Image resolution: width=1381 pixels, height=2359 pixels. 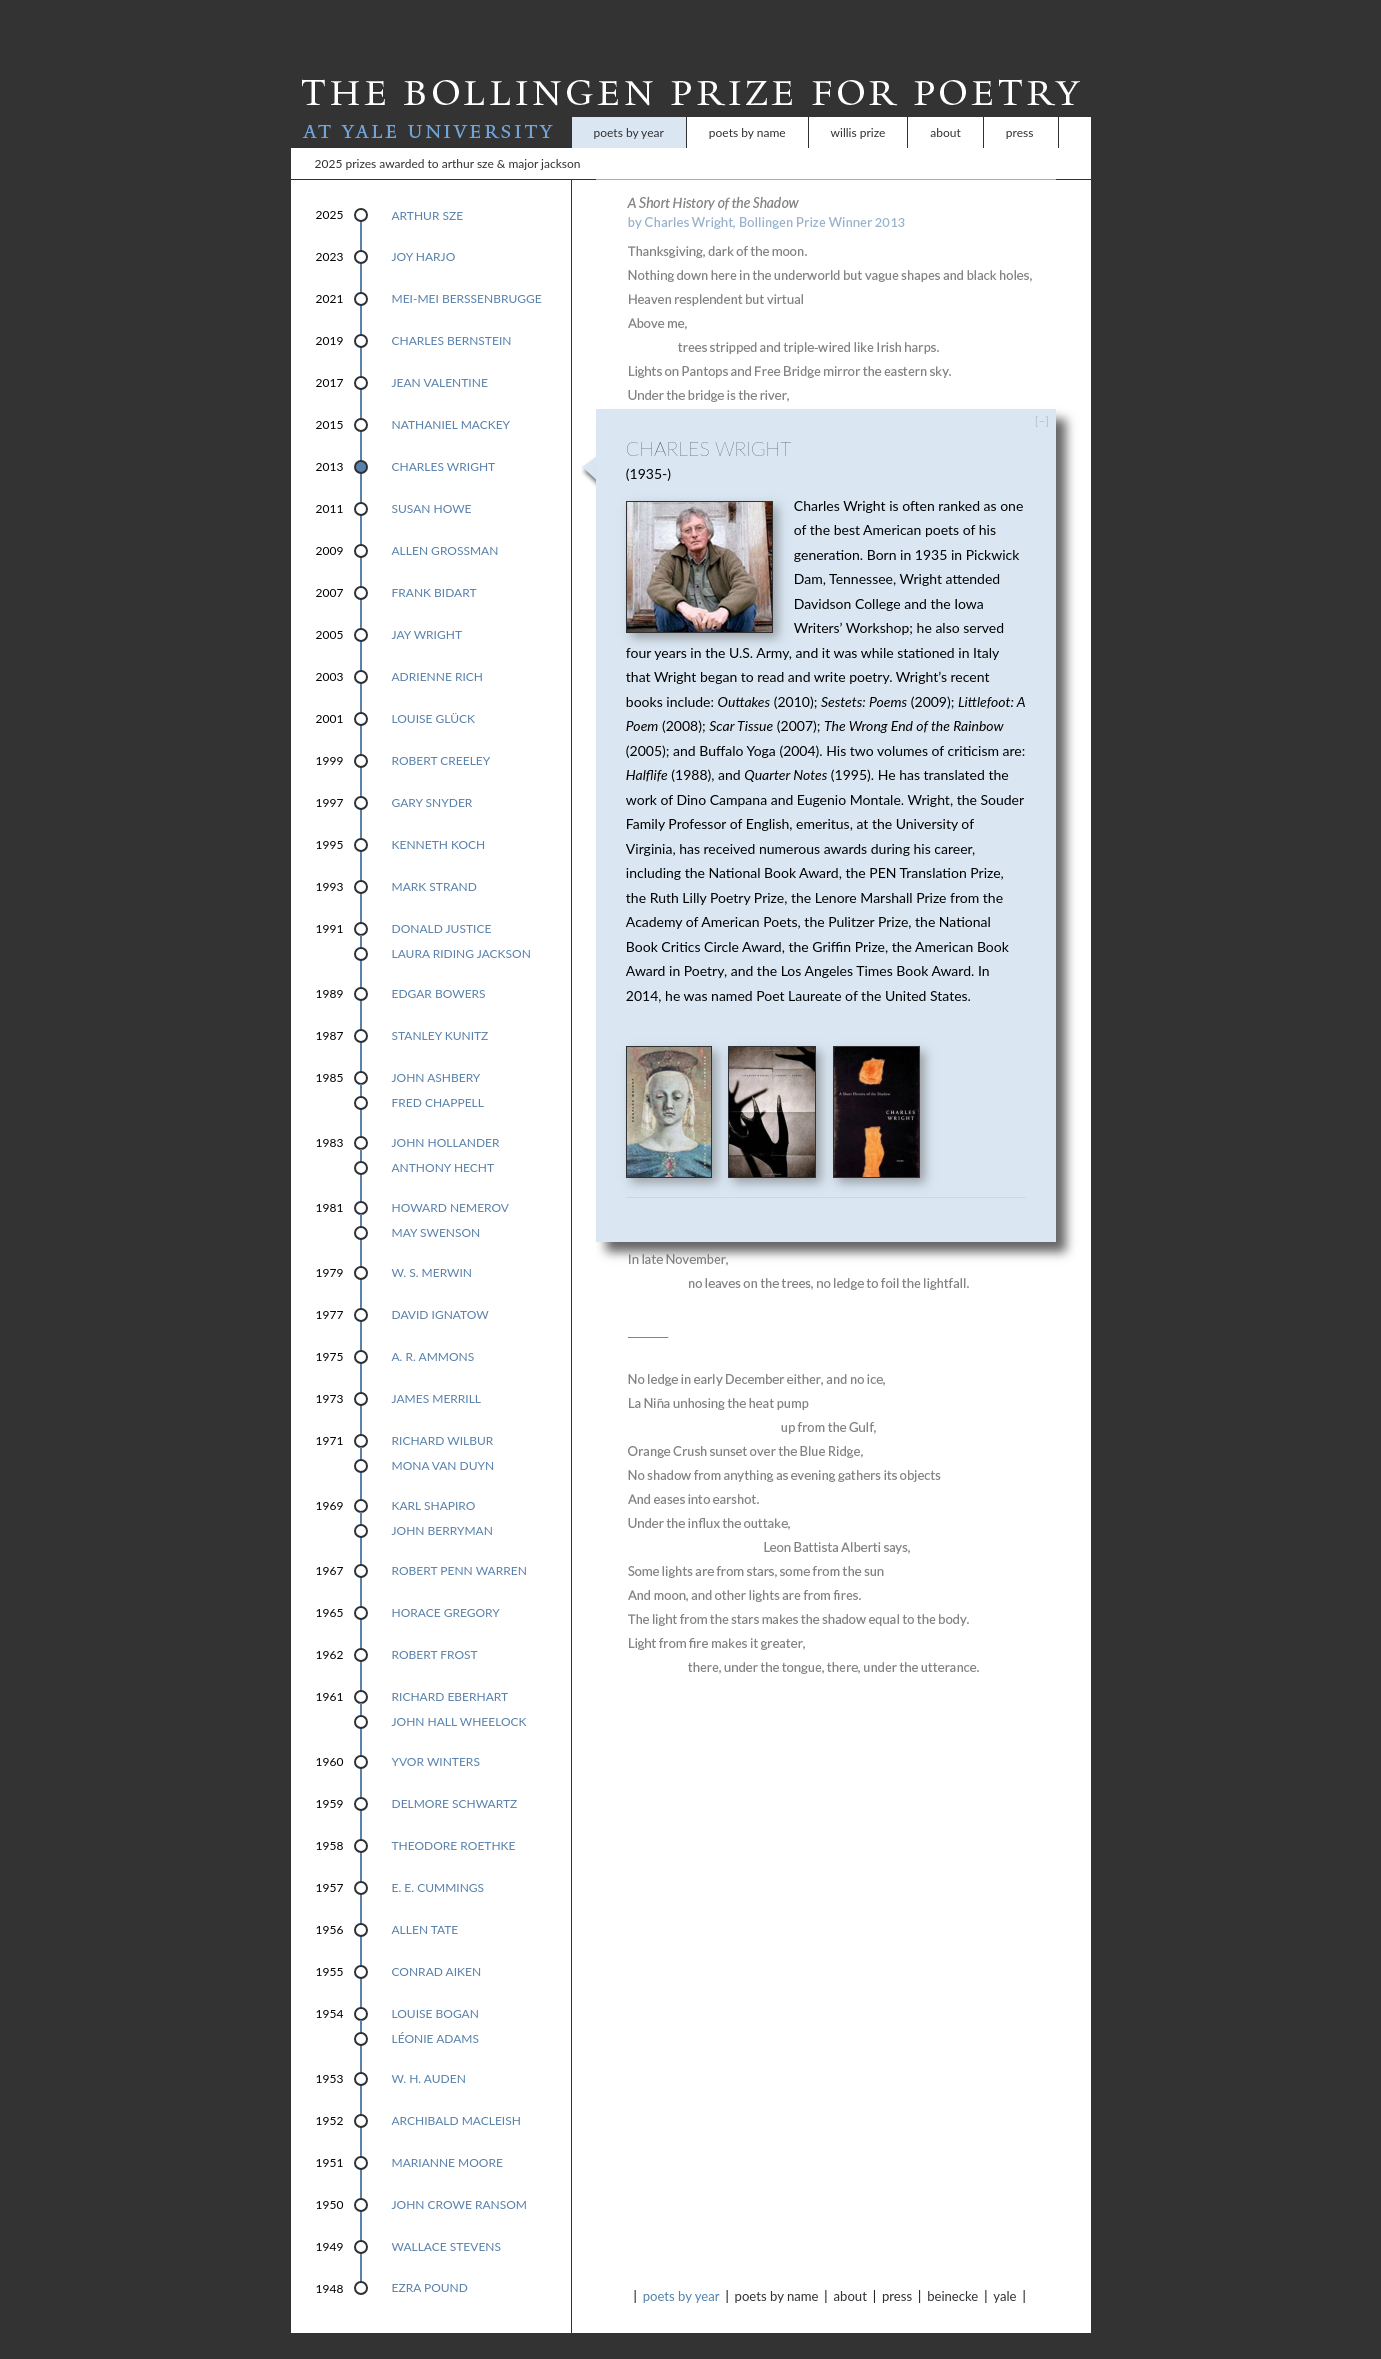 I want to click on Robert Creeley, so click(x=441, y=734).